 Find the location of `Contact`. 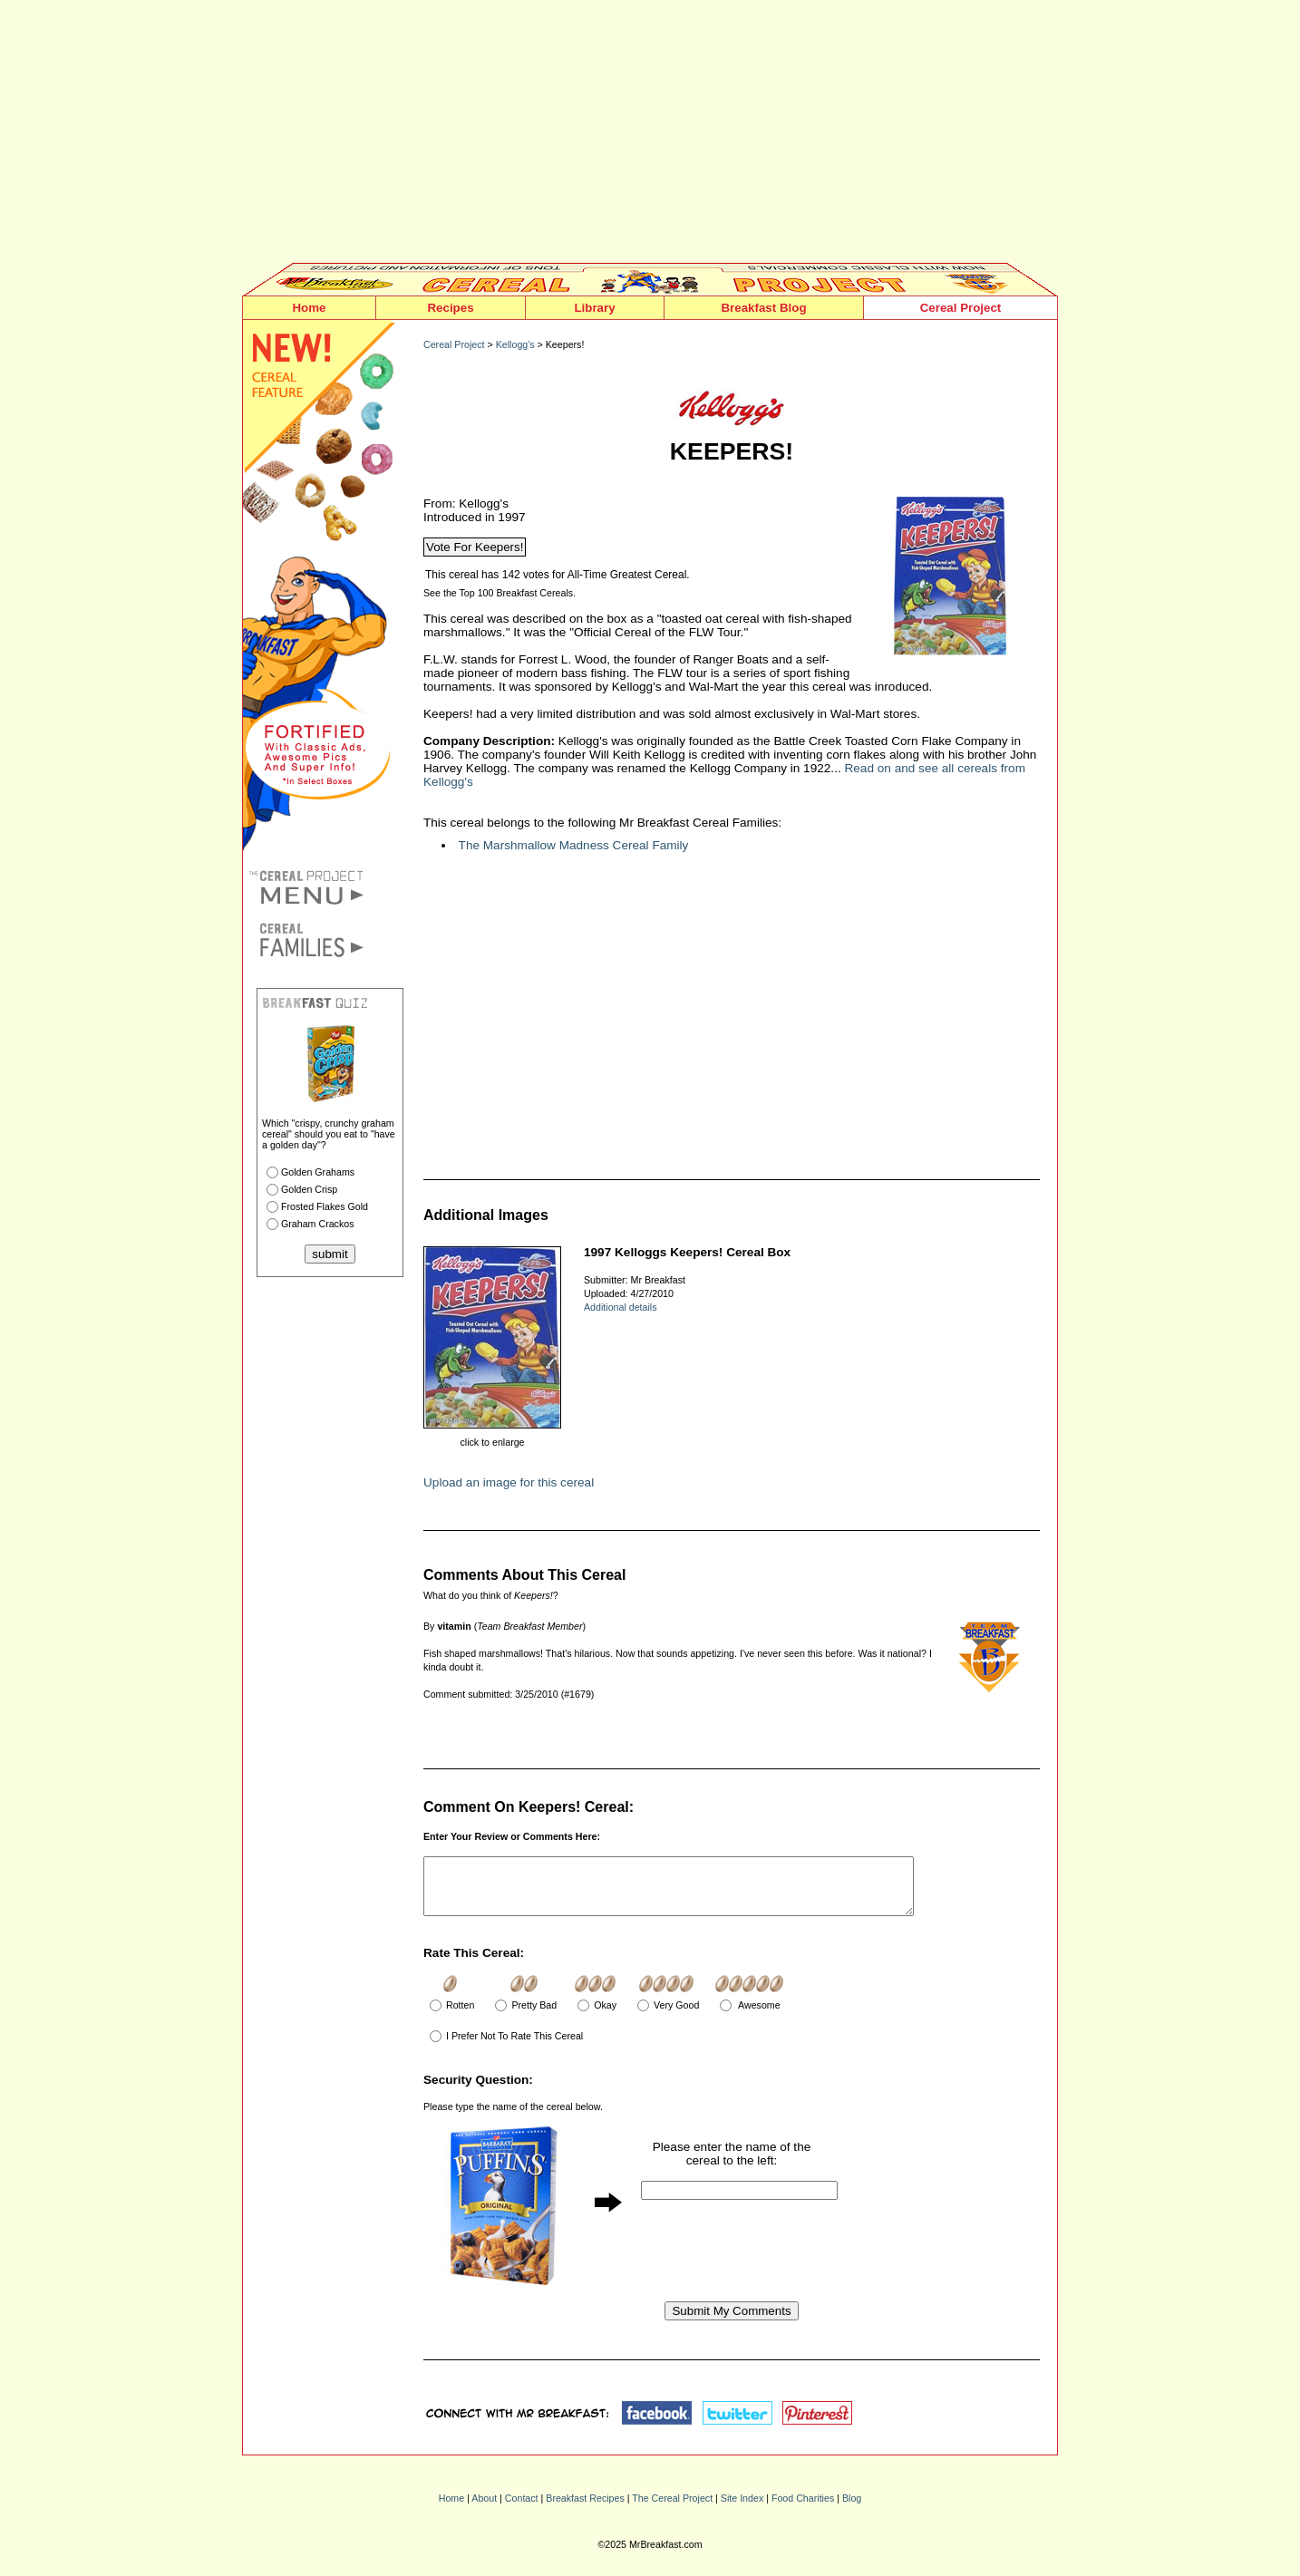

Contact is located at coordinates (521, 2508).